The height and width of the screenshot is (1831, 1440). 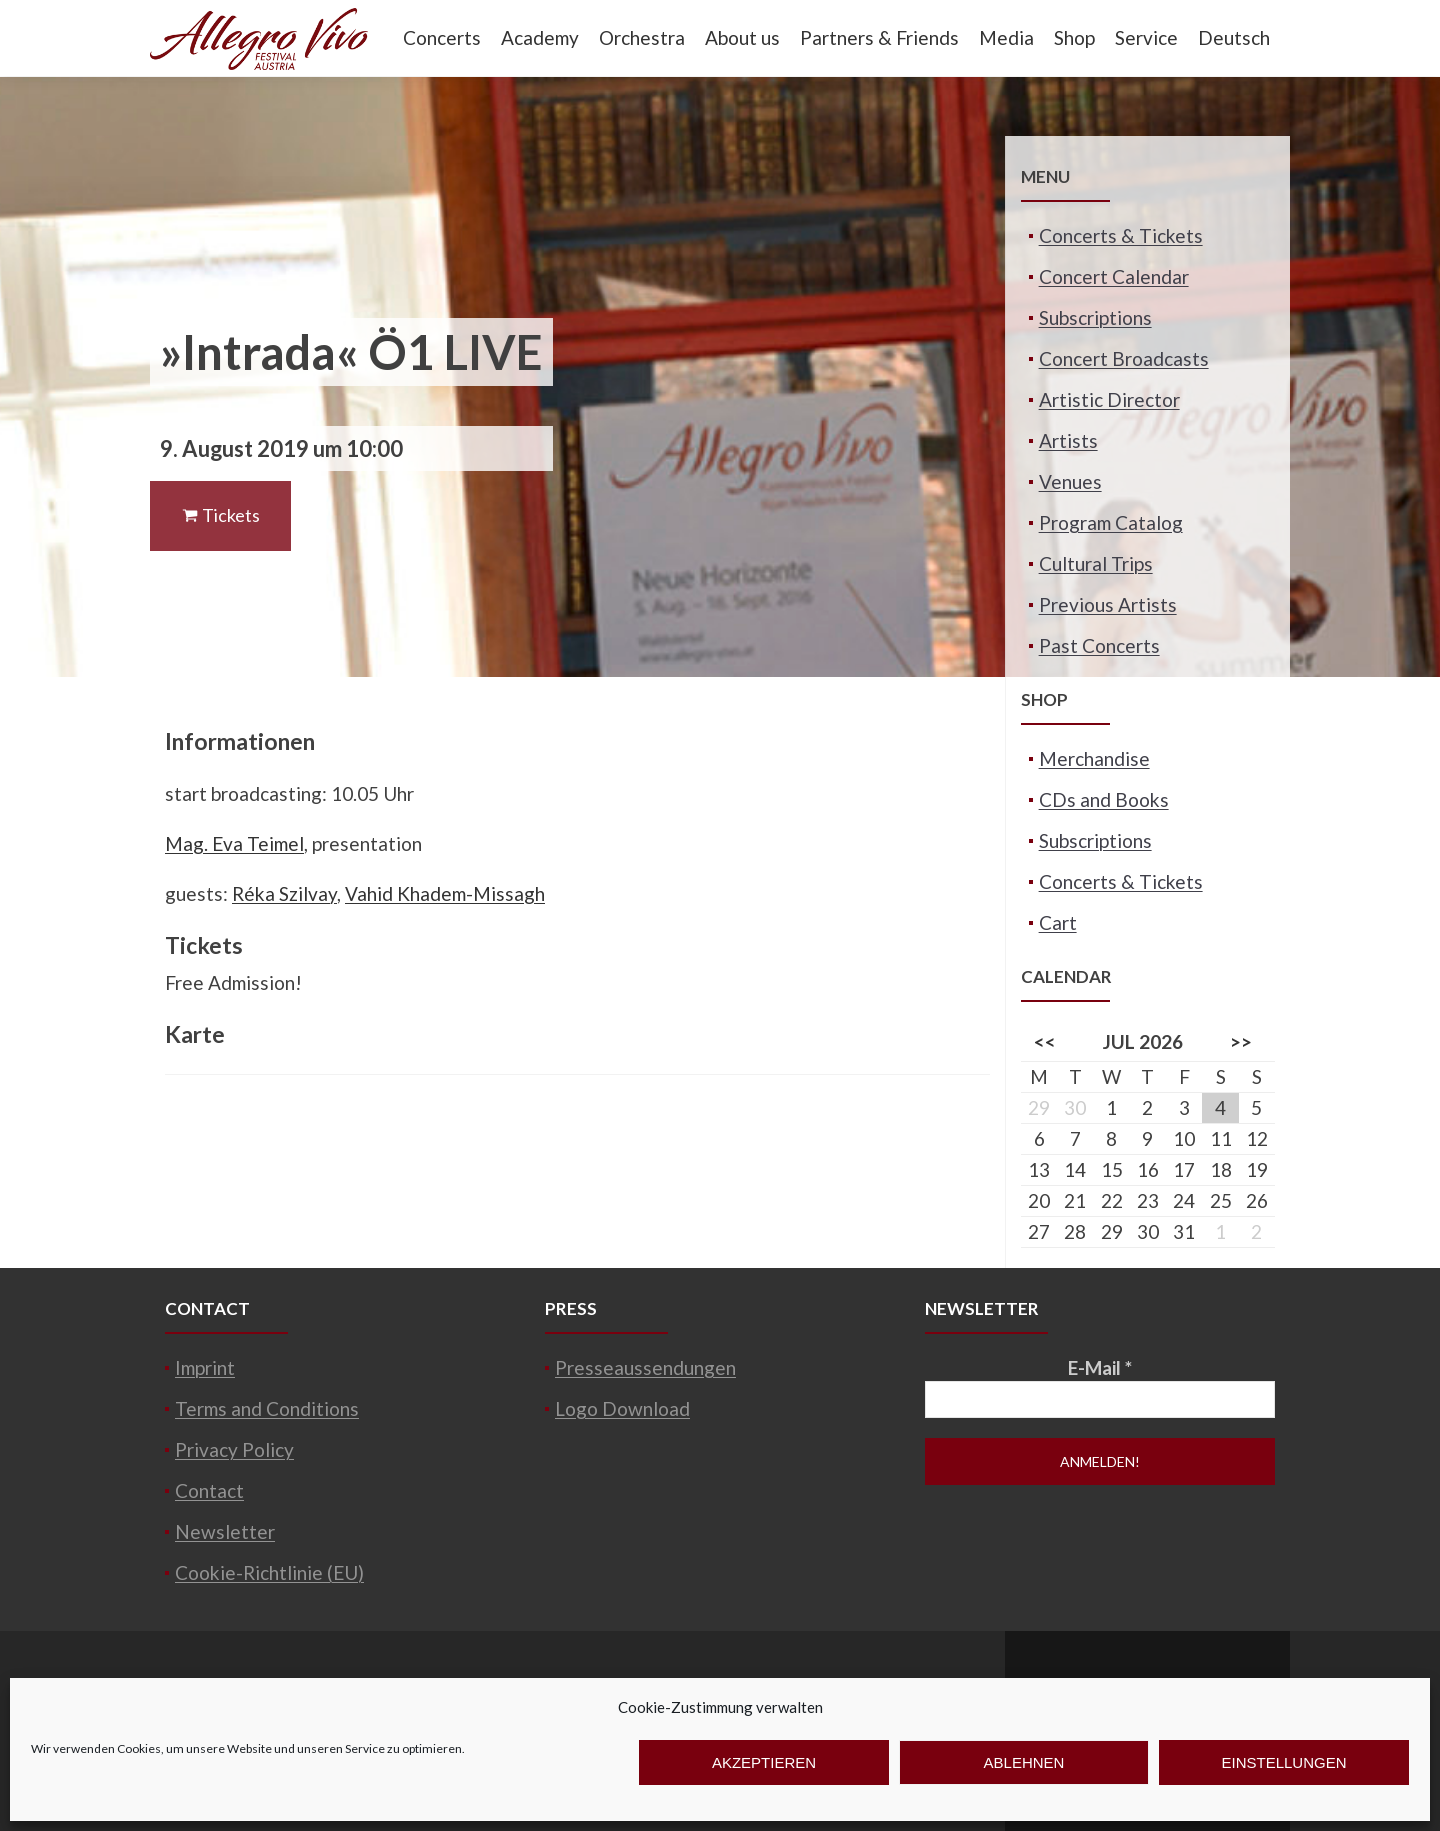 What do you see at coordinates (267, 1408) in the screenshot?
I see `Terms and Conditions` at bounding box center [267, 1408].